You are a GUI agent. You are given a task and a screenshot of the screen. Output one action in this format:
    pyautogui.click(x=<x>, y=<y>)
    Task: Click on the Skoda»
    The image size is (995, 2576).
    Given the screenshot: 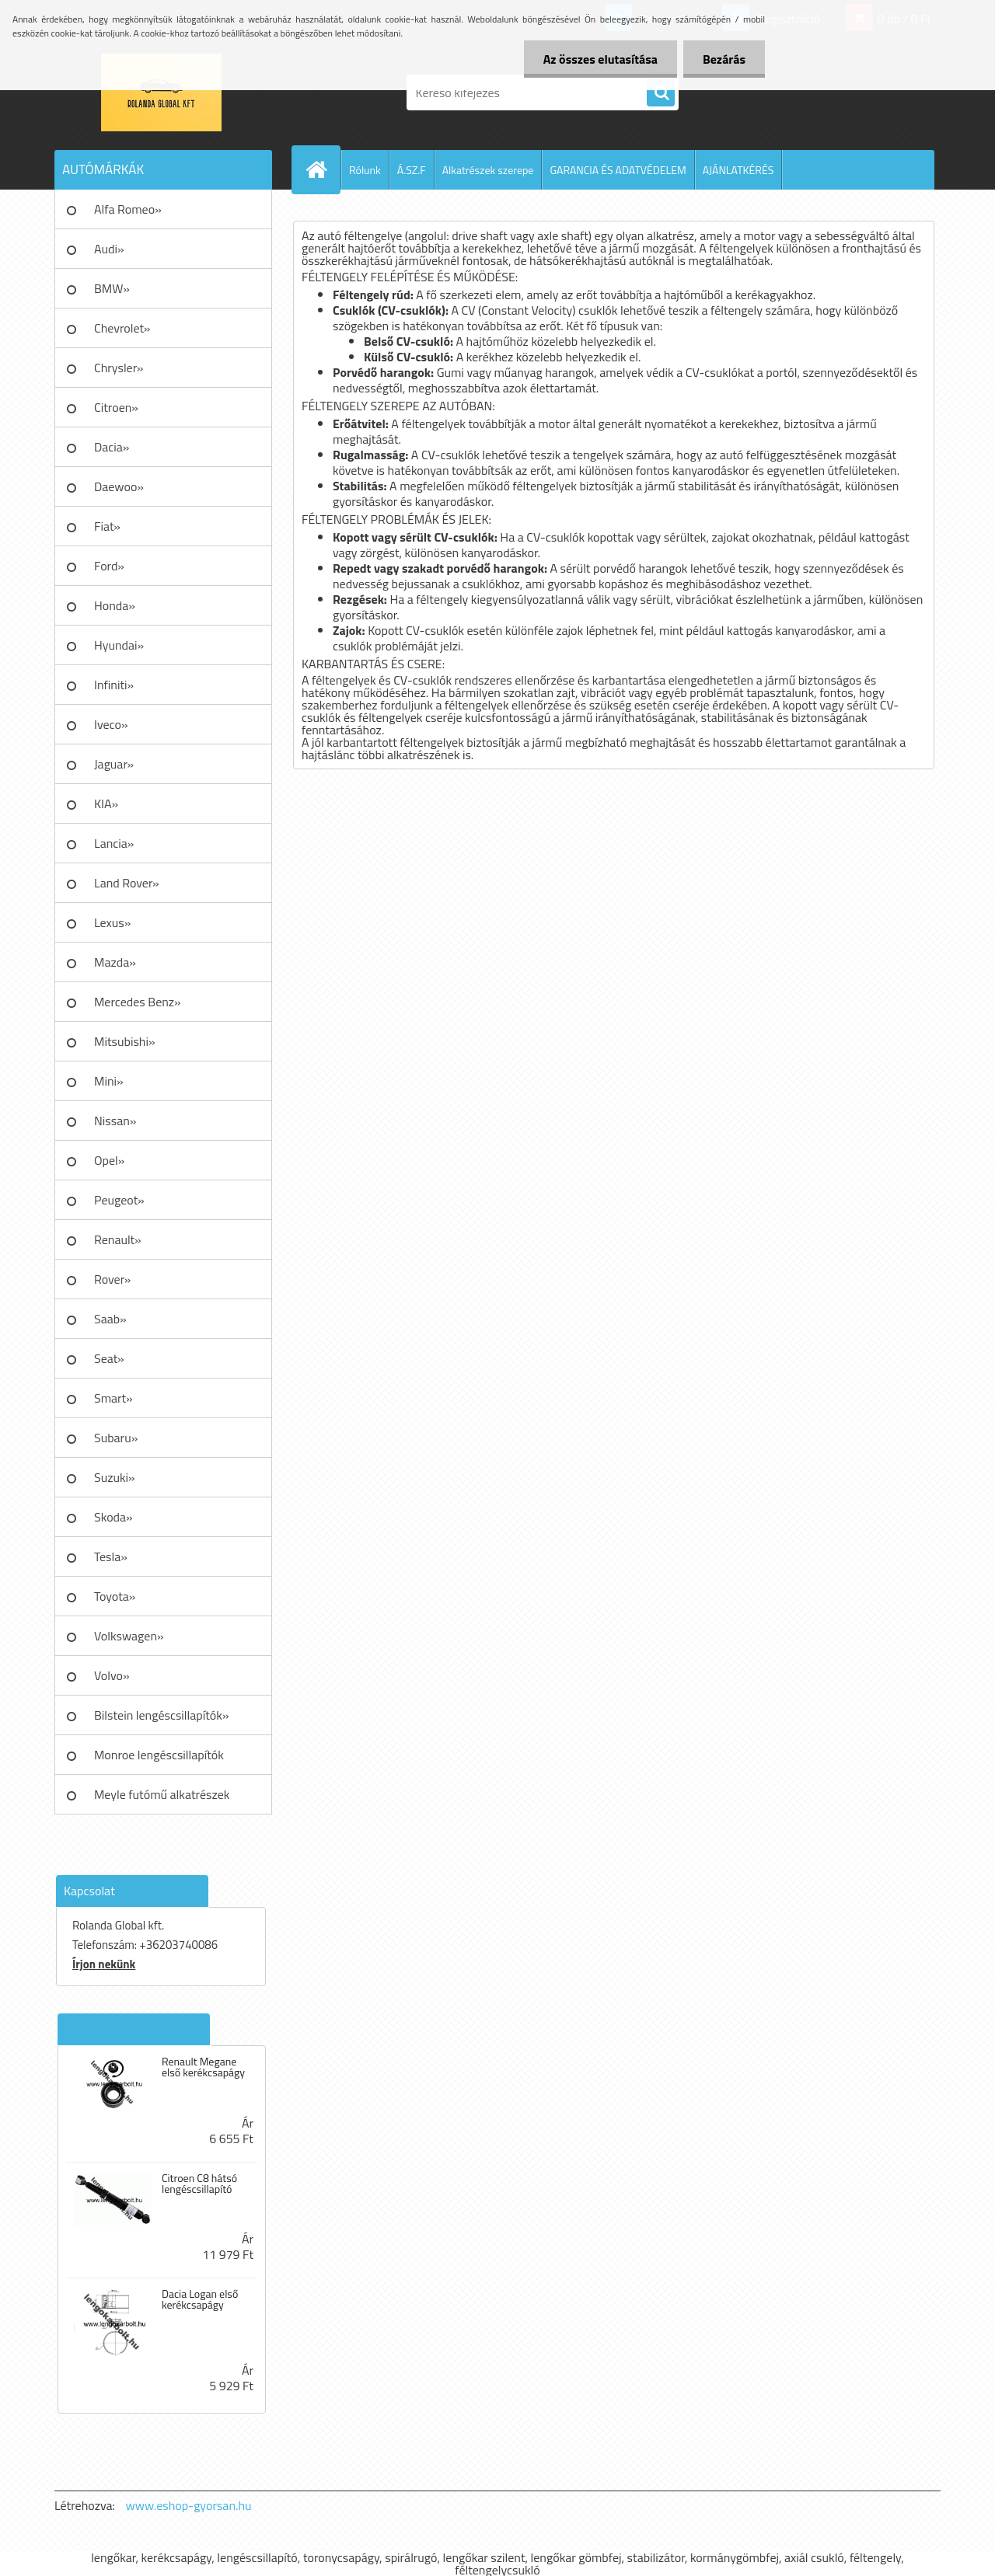 What is the action you would take?
    pyautogui.click(x=113, y=1517)
    